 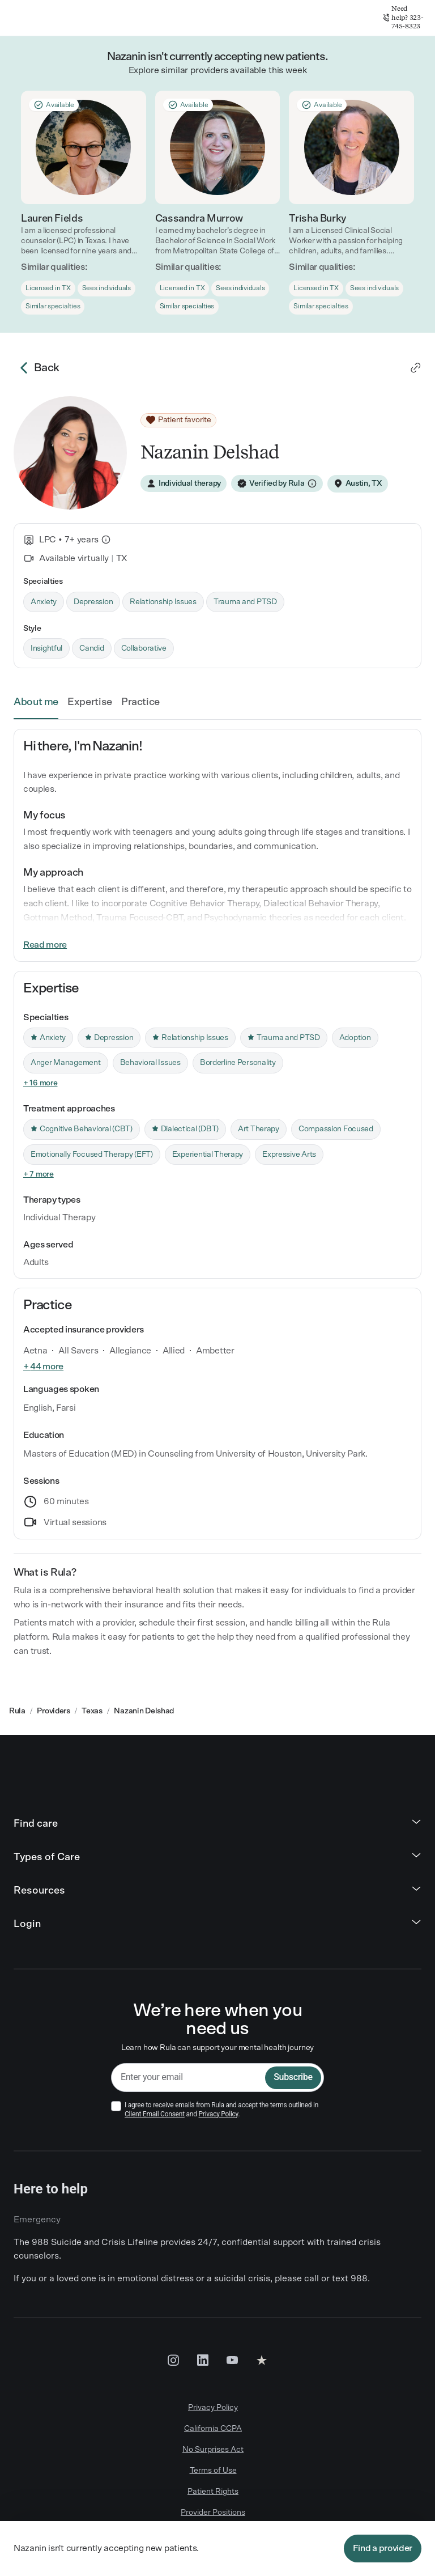 I want to click on [Verified by Rula], so click(x=277, y=483).